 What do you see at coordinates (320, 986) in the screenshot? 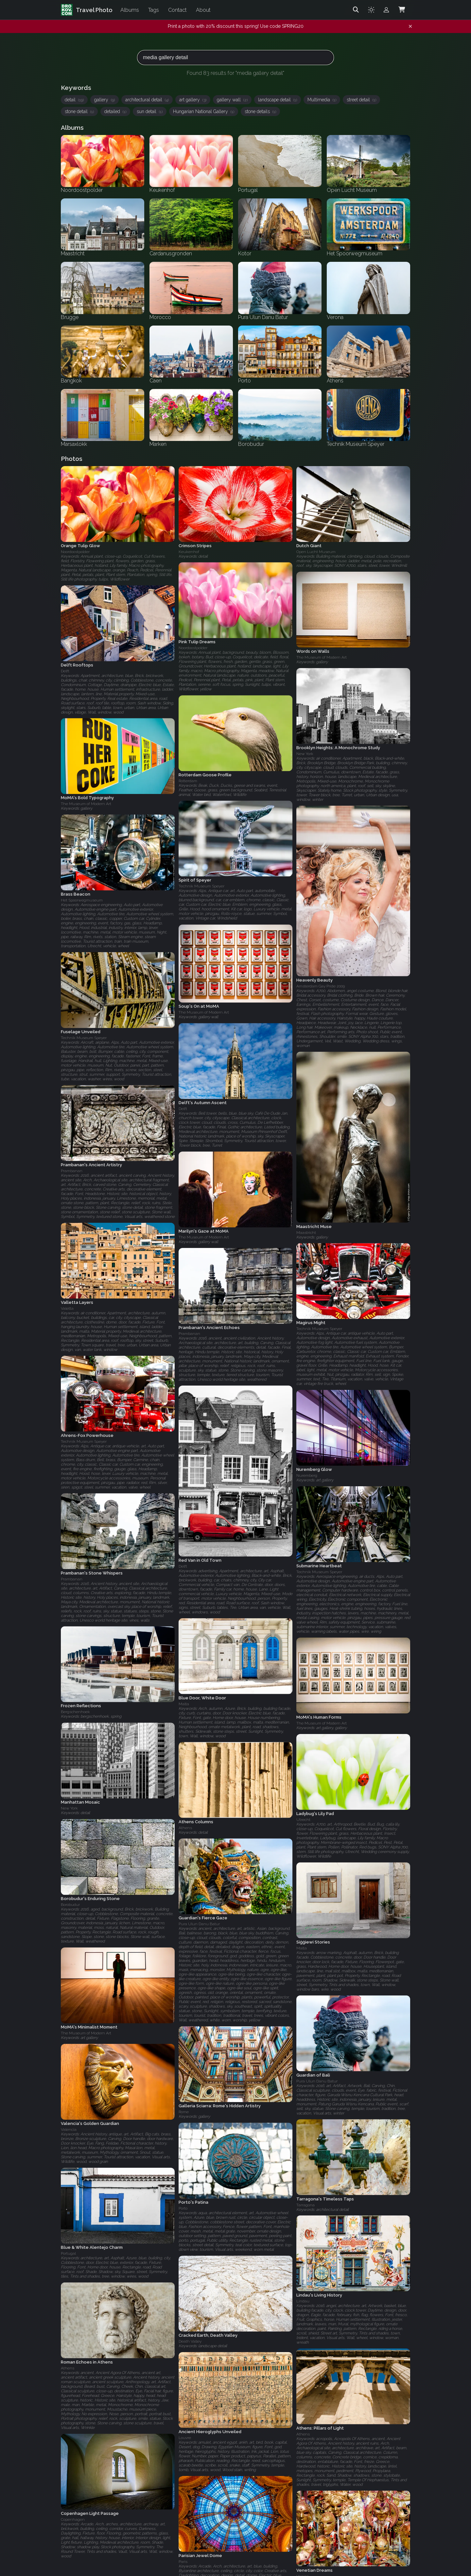
I see `Amsterdam Gay Pride 2009` at bounding box center [320, 986].